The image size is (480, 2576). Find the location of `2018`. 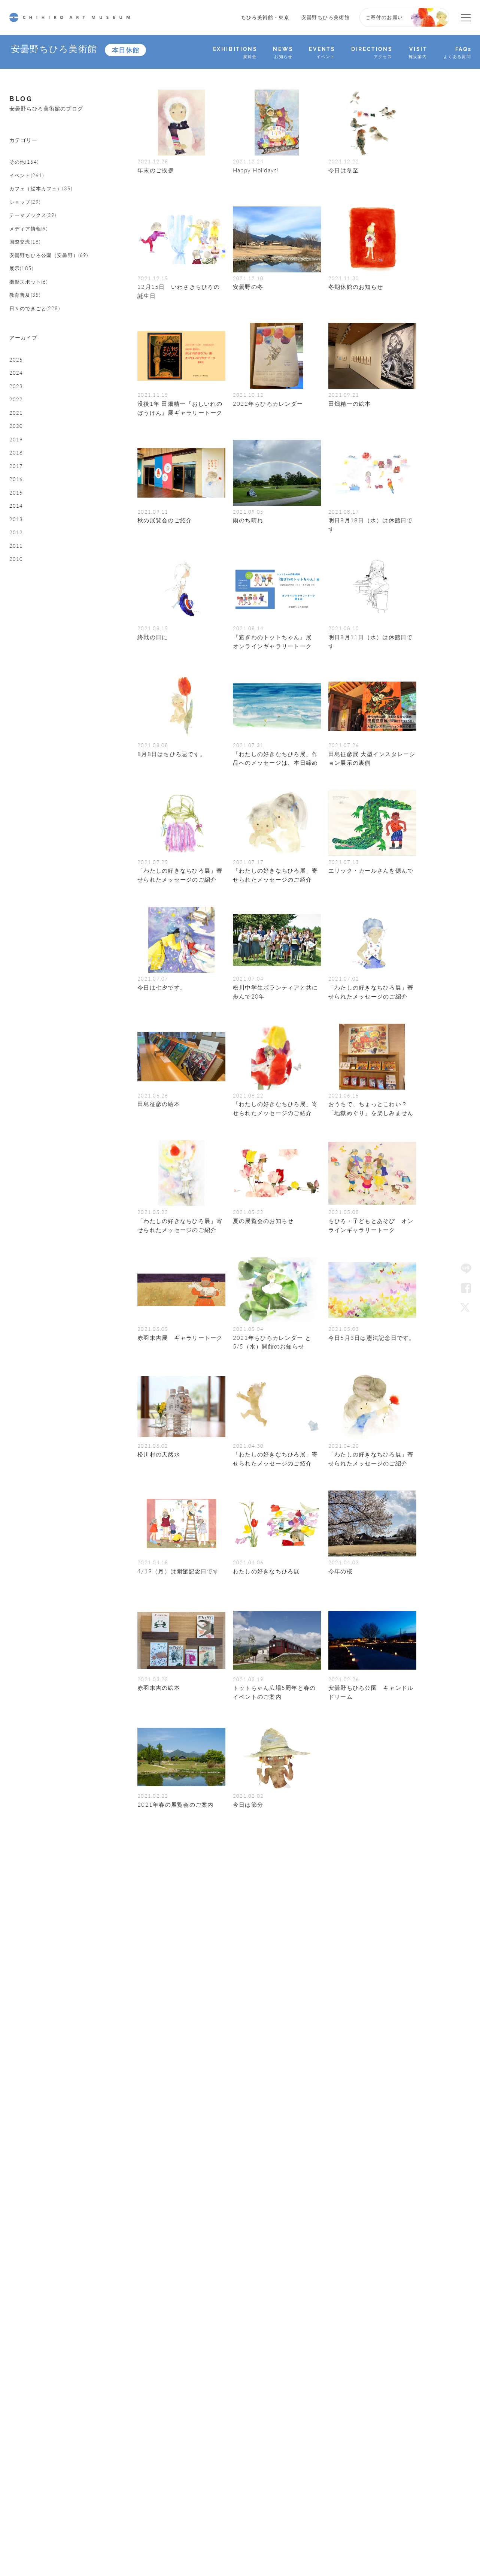

2018 is located at coordinates (17, 544).